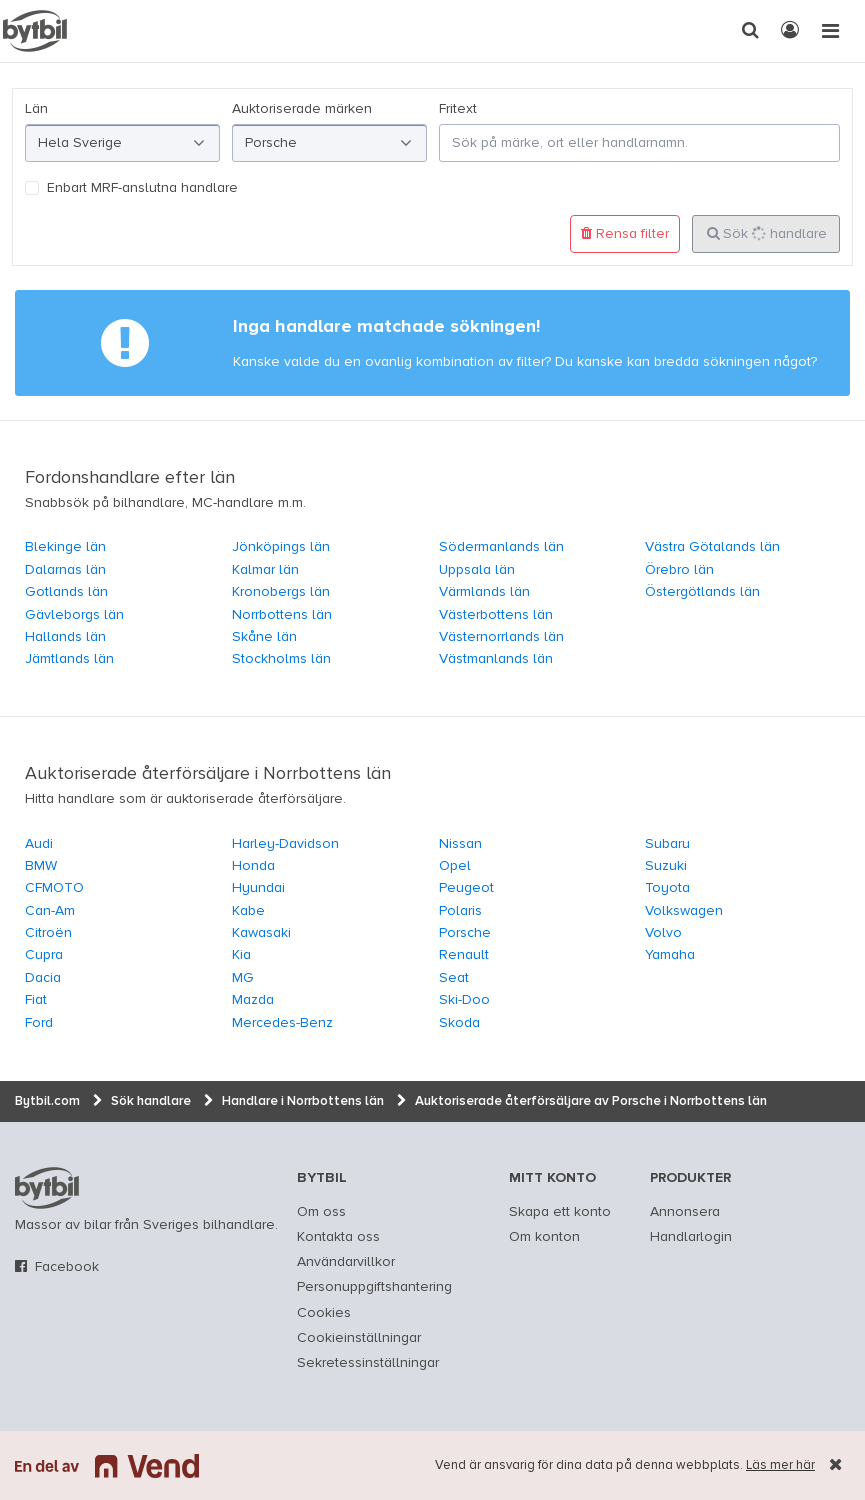 Image resolution: width=865 pixels, height=1500 pixels. What do you see at coordinates (560, 1212) in the screenshot?
I see `Skapa ett konto` at bounding box center [560, 1212].